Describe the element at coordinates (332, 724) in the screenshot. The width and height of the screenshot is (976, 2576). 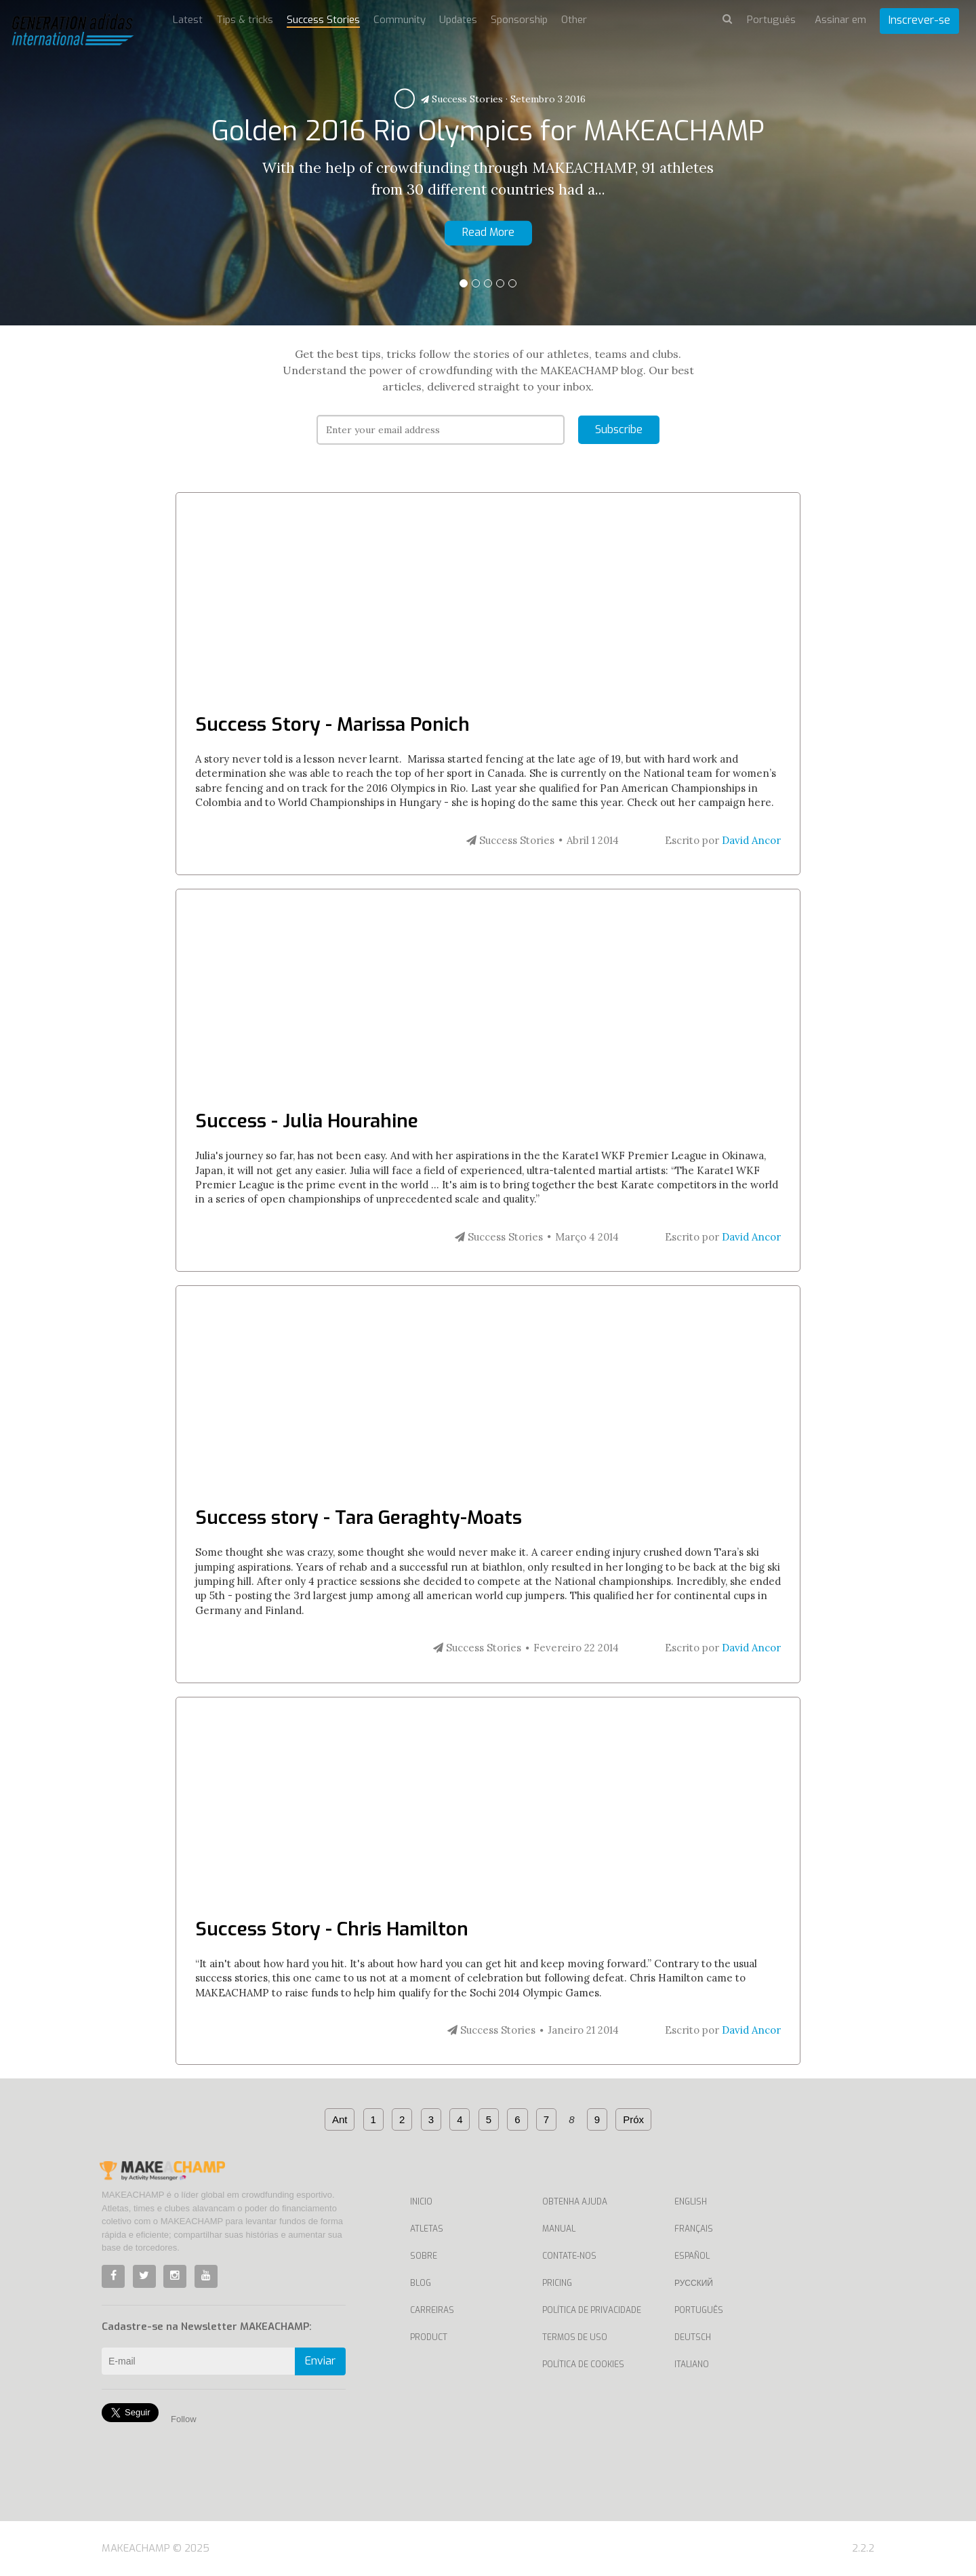
I see `Success Story - Marissa Ponich` at that location.